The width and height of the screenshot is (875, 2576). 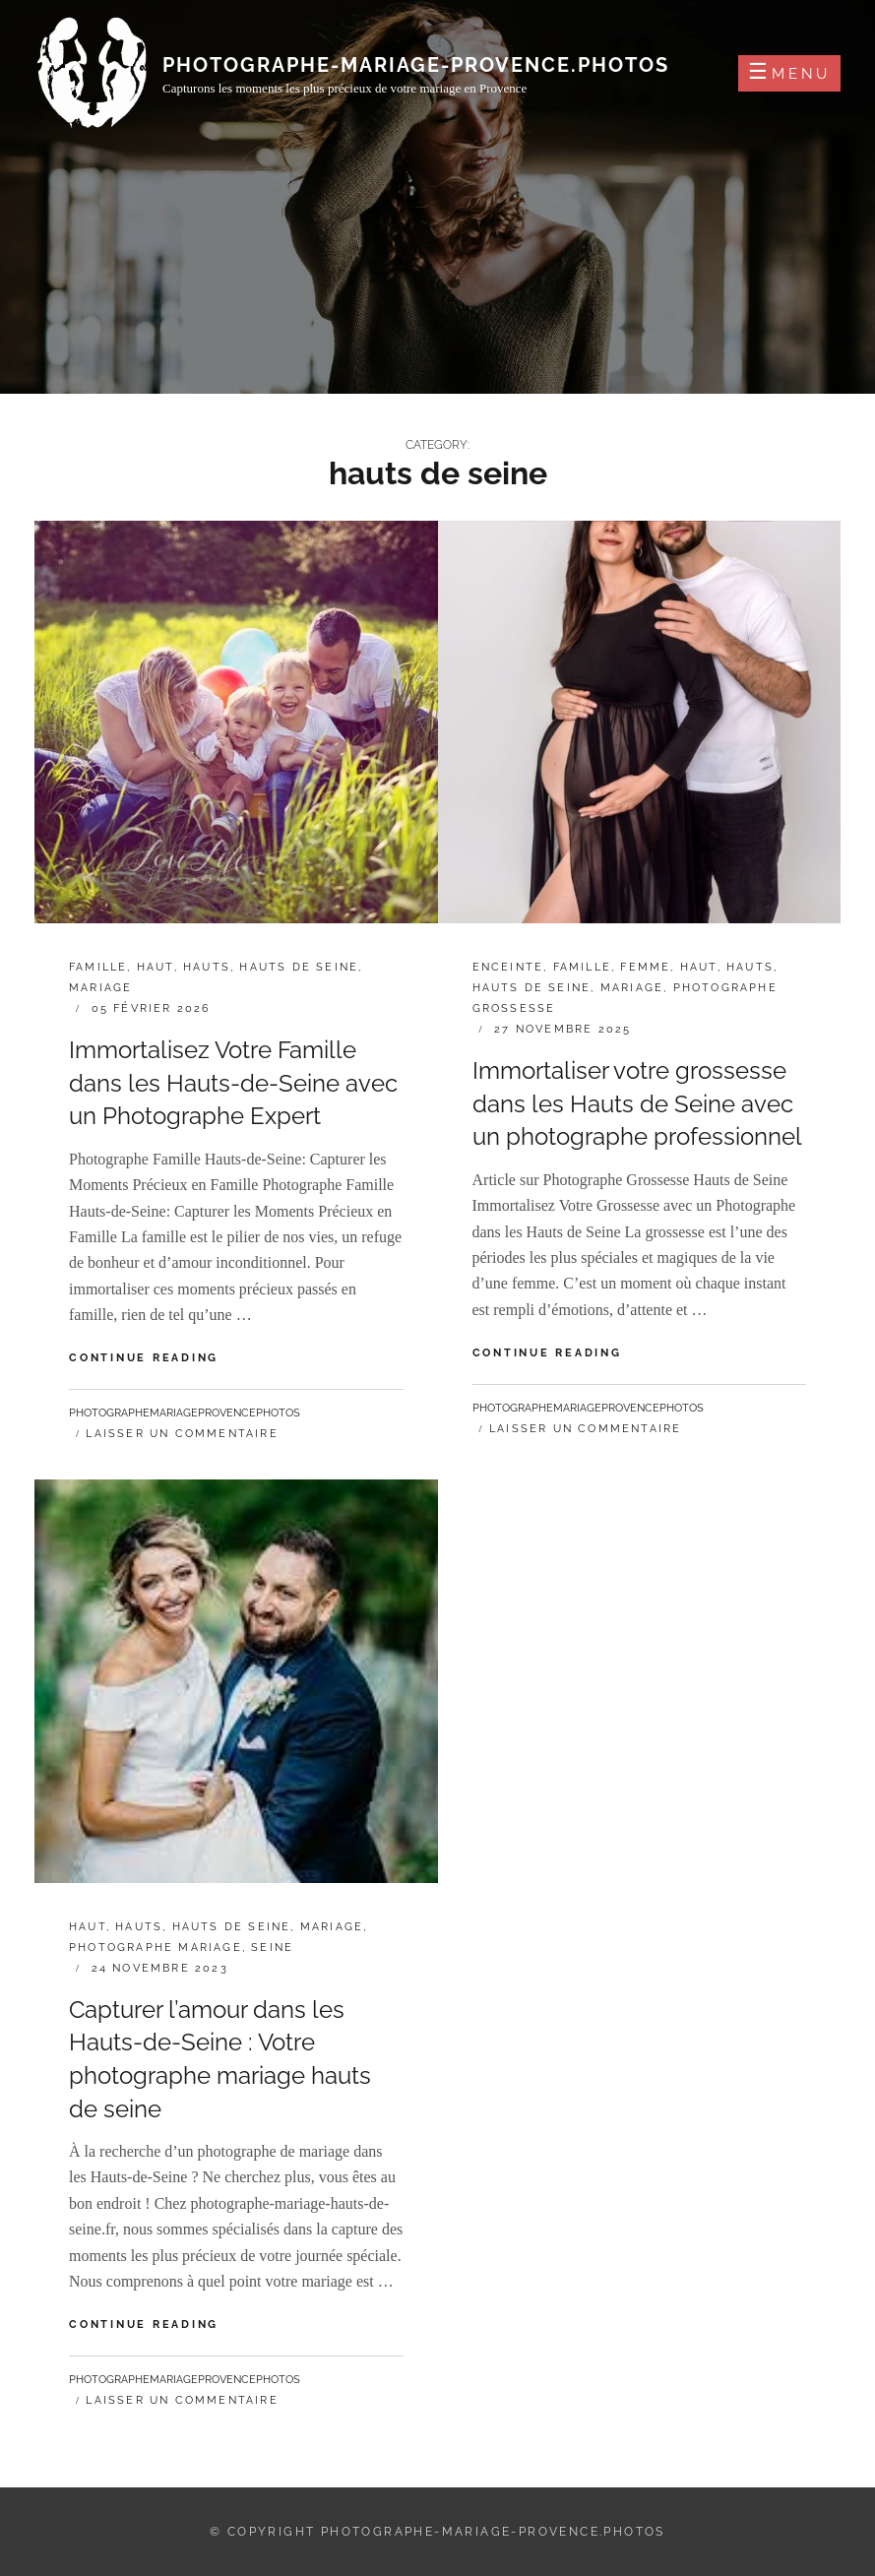 I want to click on famille, so click(x=98, y=967).